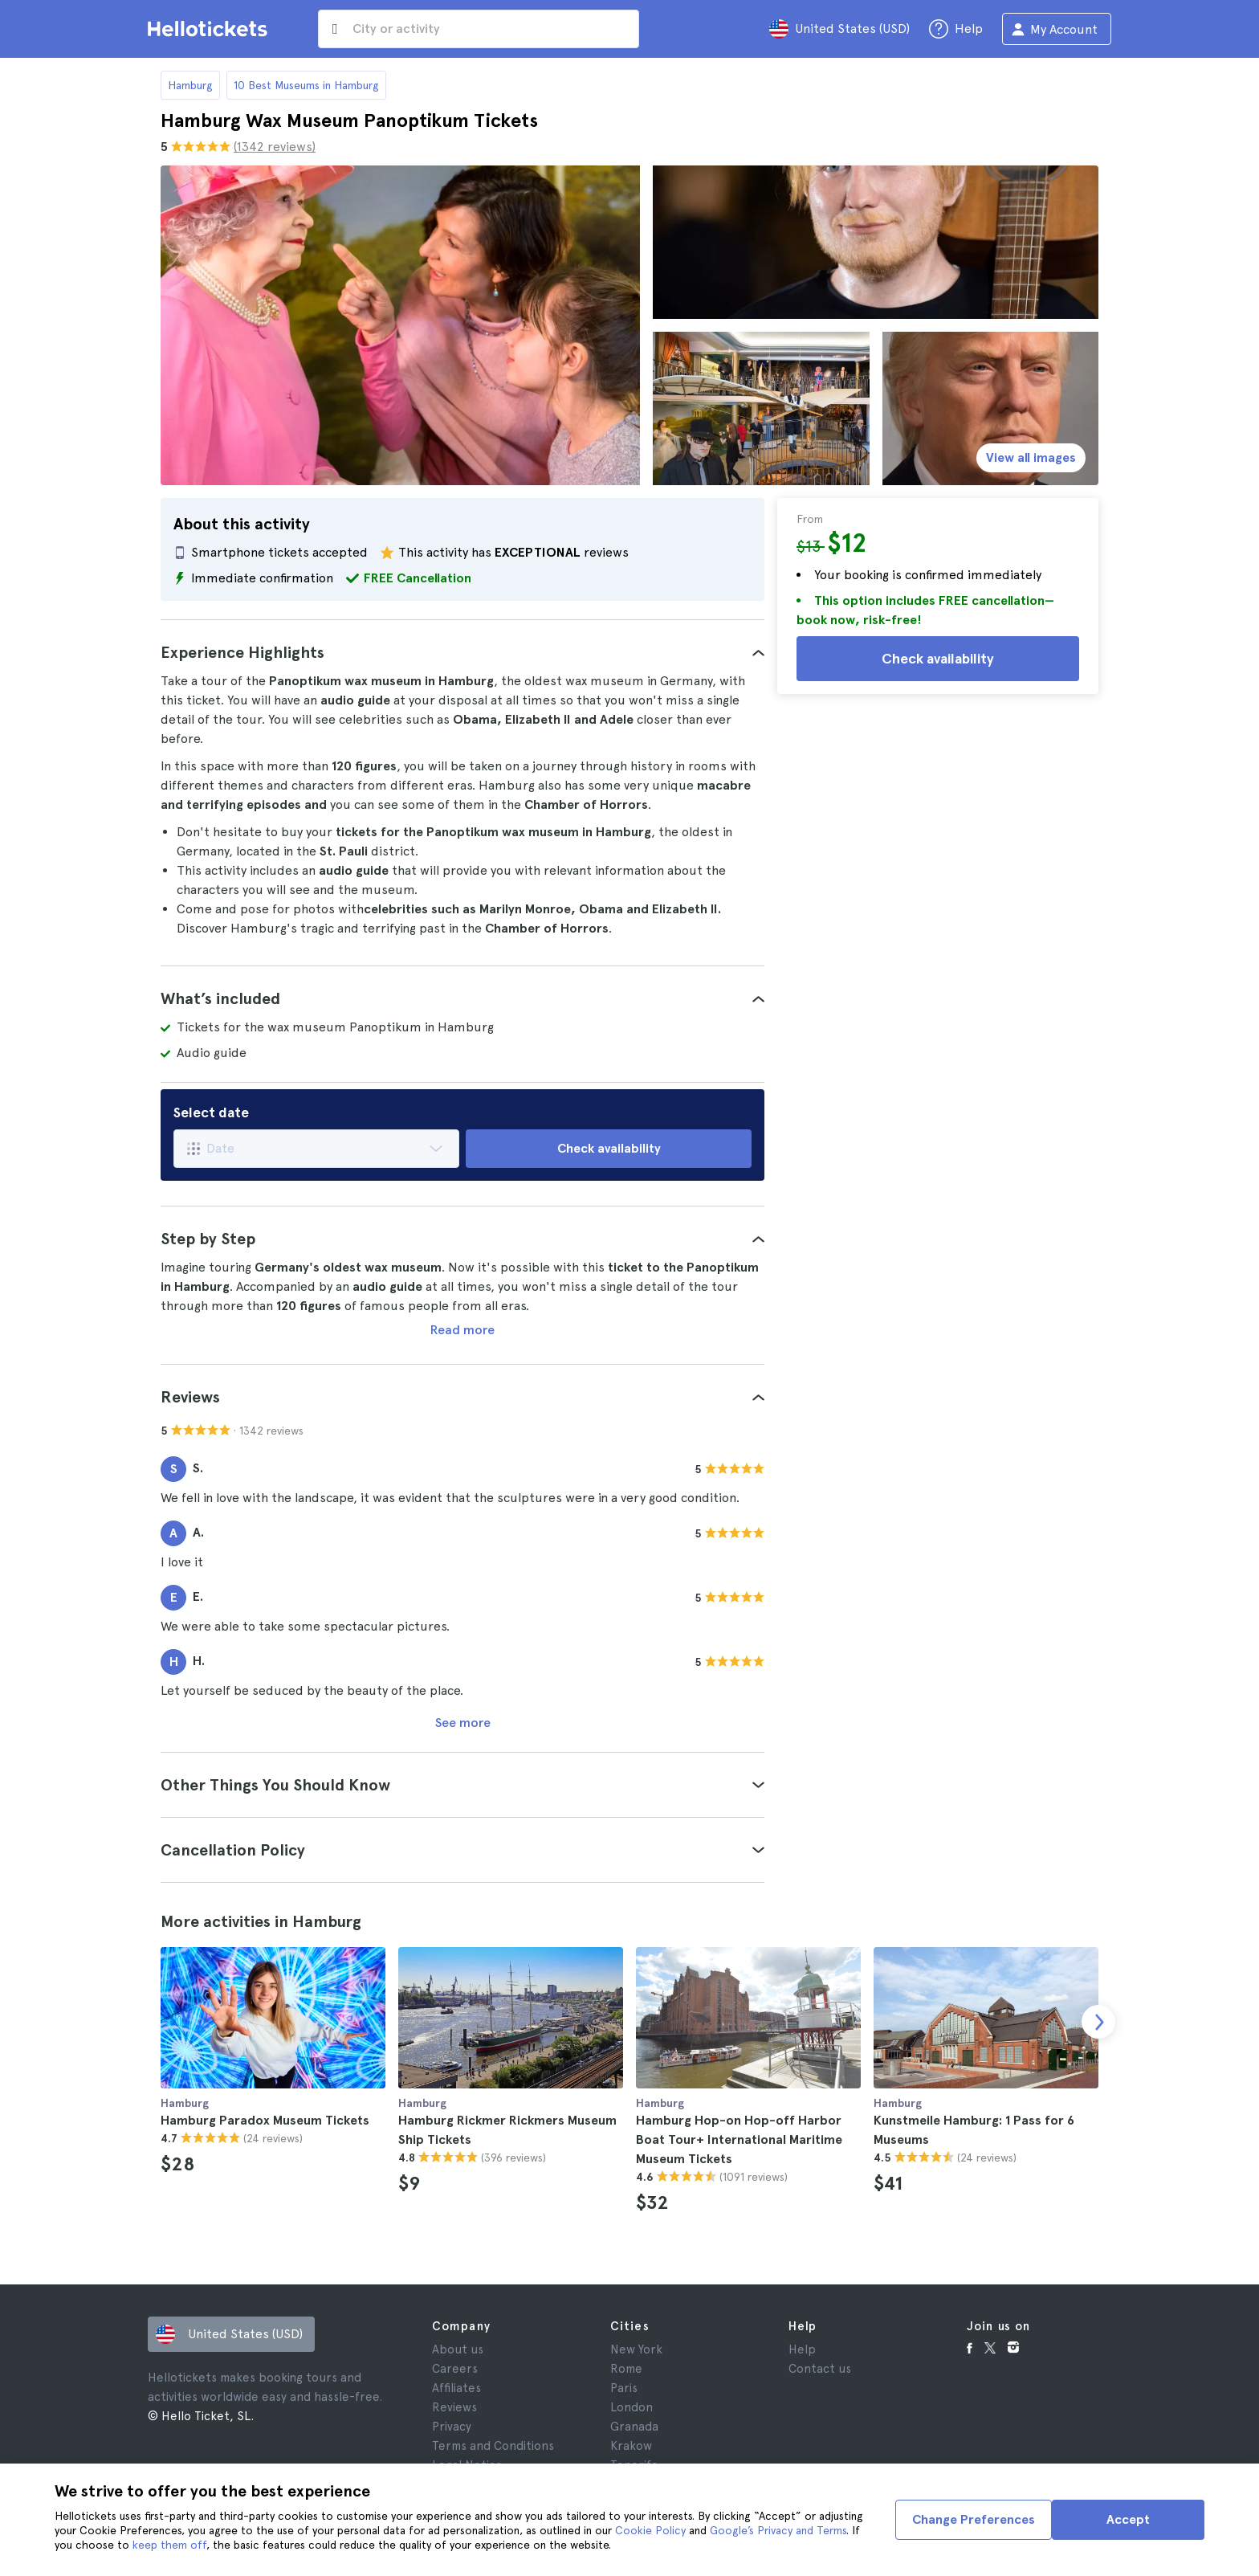 This screenshot has height=2576, width=1259. What do you see at coordinates (650, 2530) in the screenshot?
I see `Cookie Policy` at bounding box center [650, 2530].